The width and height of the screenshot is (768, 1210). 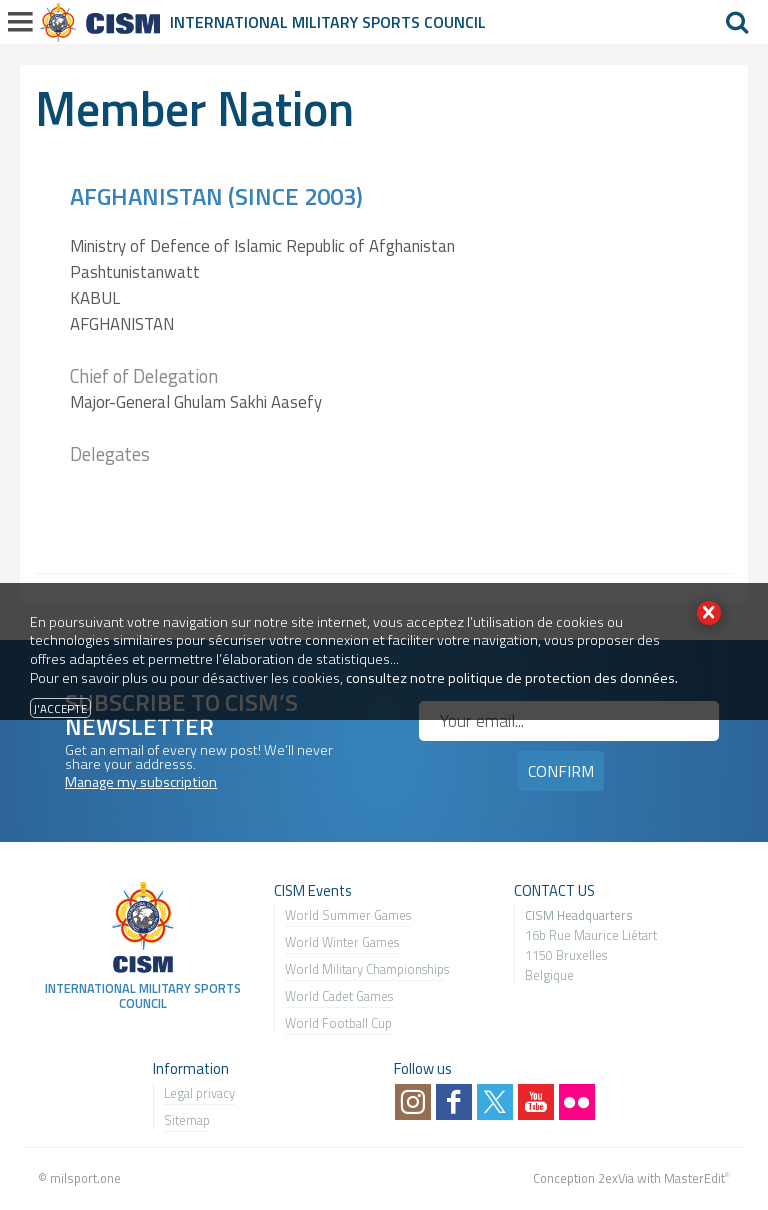 What do you see at coordinates (85, 1178) in the screenshot?
I see `milsport.one` at bounding box center [85, 1178].